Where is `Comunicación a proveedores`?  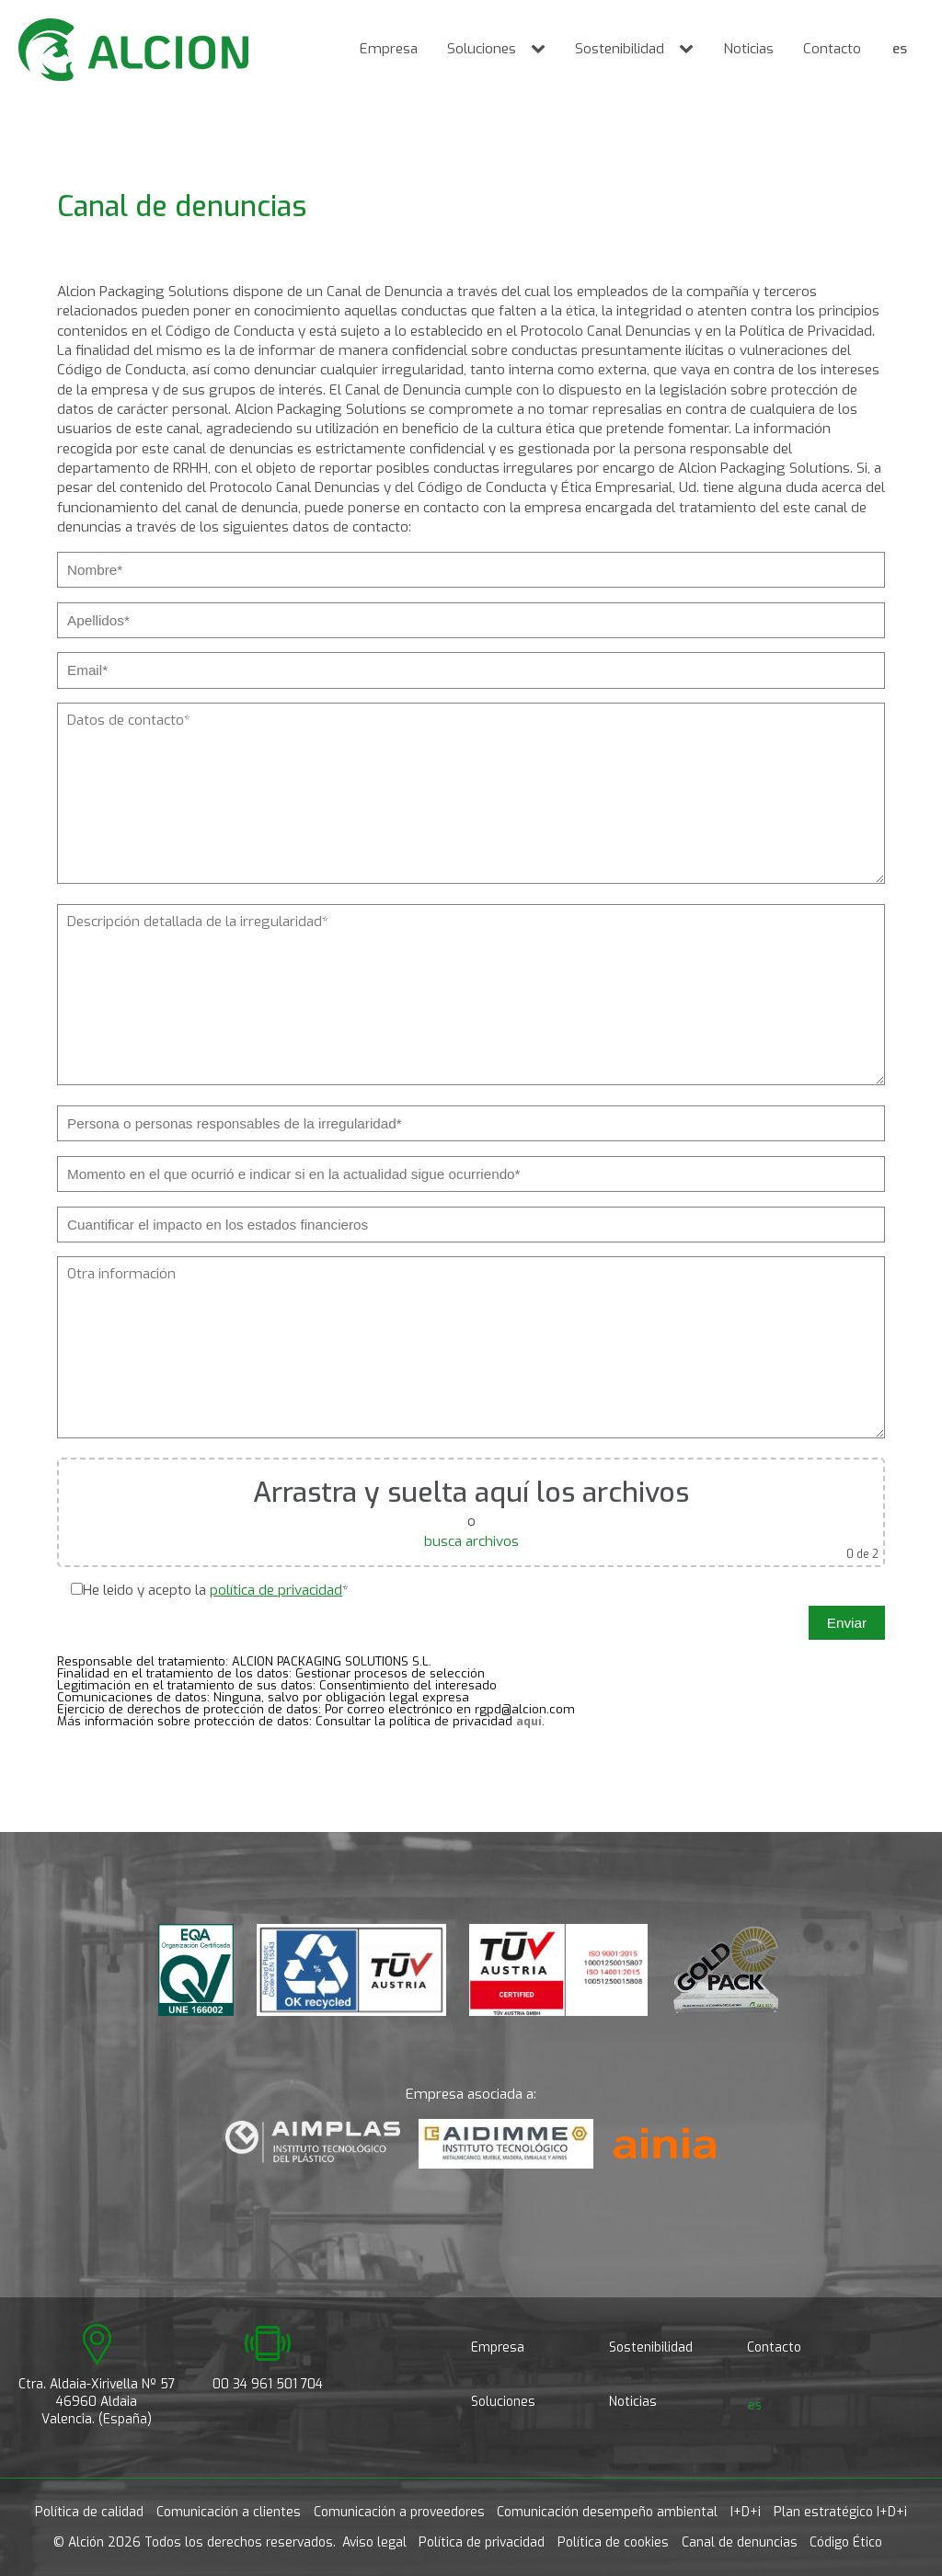 Comunicación a proveedores is located at coordinates (399, 2511).